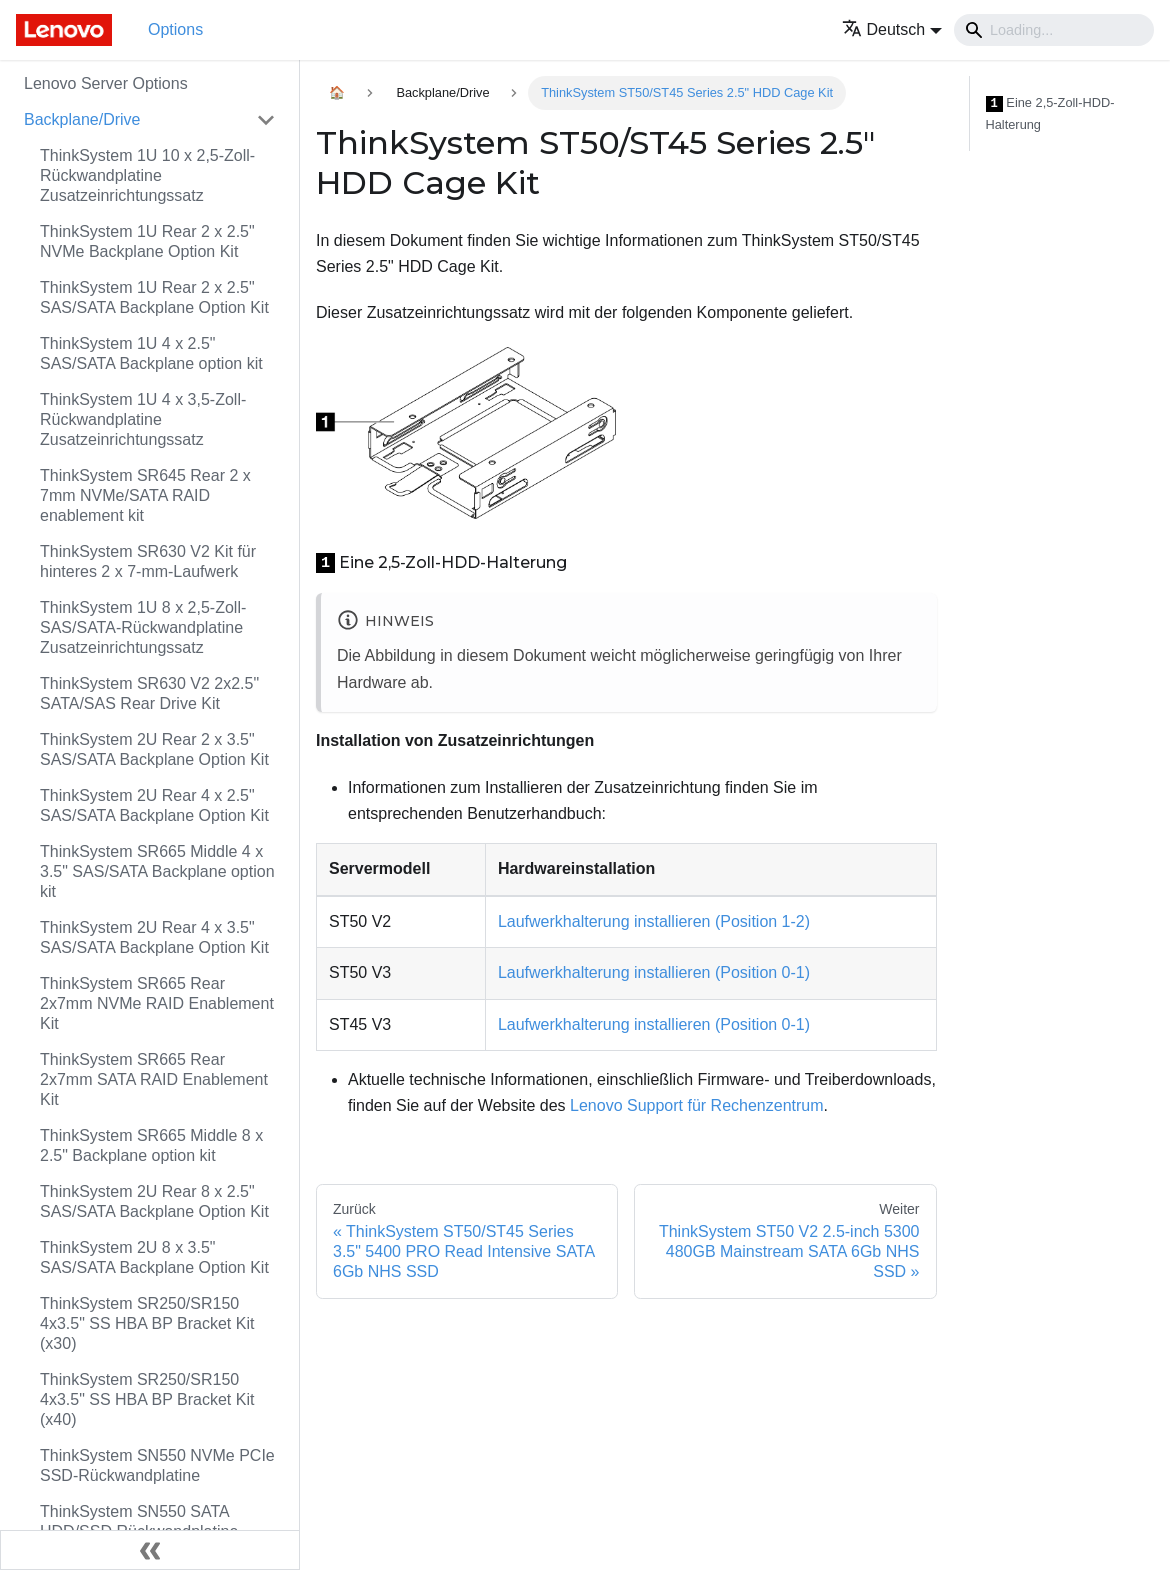 This screenshot has height=1570, width=1170. I want to click on ThinkSystem 2U 8 x 3.5" SAS/SATA Backplane Option Kit, so click(154, 1257).